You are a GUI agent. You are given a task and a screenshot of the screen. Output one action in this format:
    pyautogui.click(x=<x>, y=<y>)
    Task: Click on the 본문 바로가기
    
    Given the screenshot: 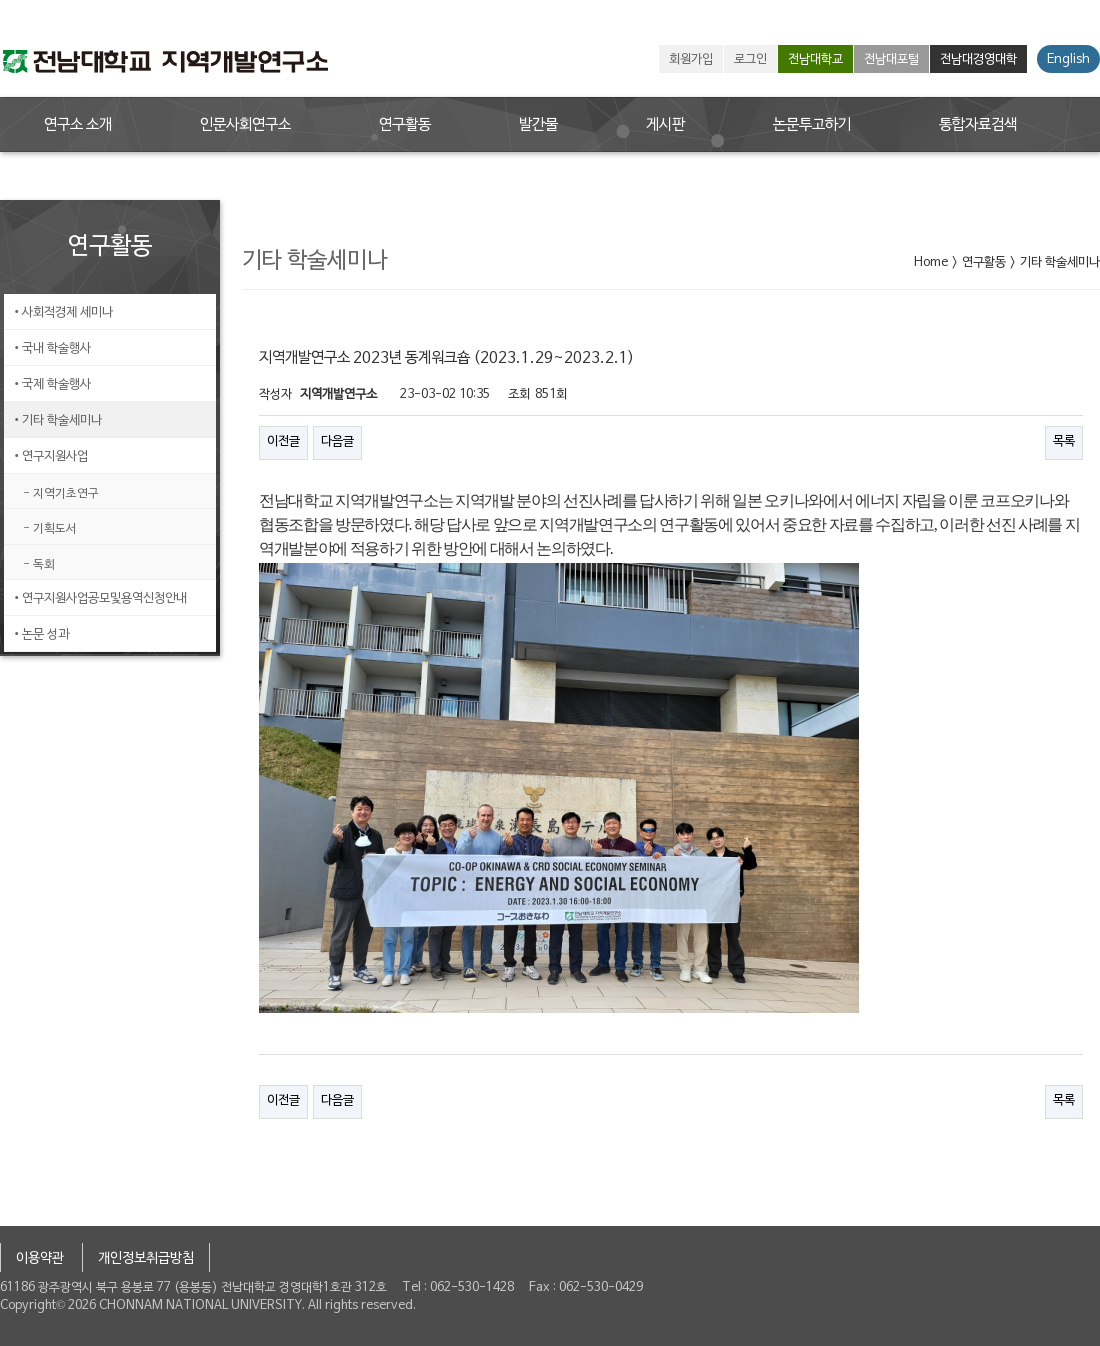 What is the action you would take?
    pyautogui.click(x=0, y=0)
    